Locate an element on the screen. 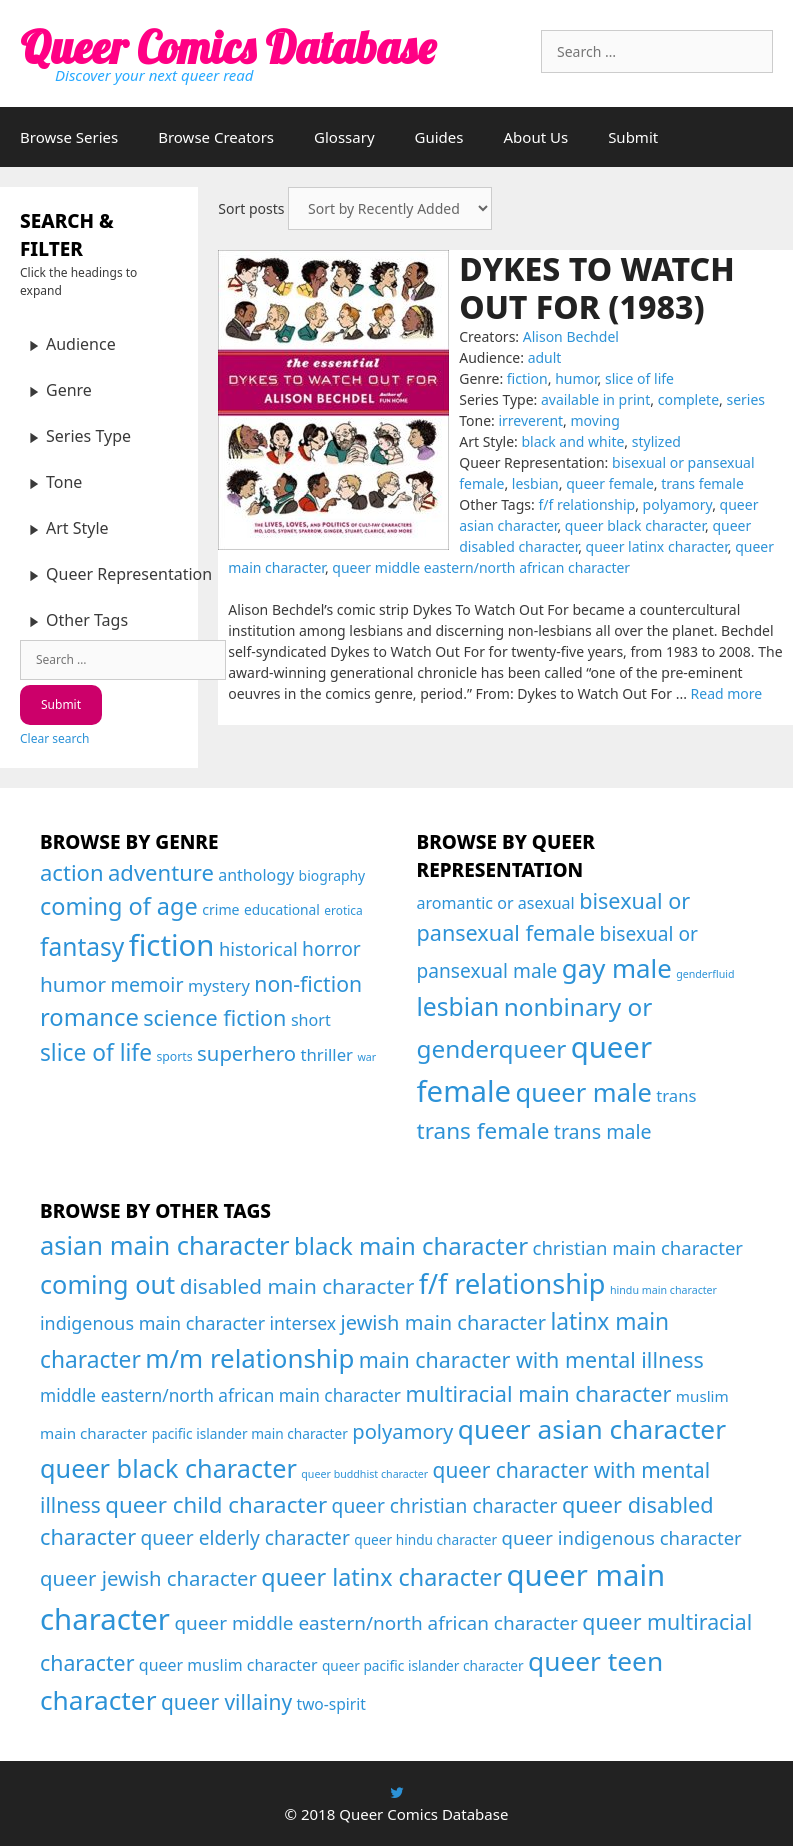  queer hindu character [queer hindu character (4 items)] is located at coordinates (425, 1539).